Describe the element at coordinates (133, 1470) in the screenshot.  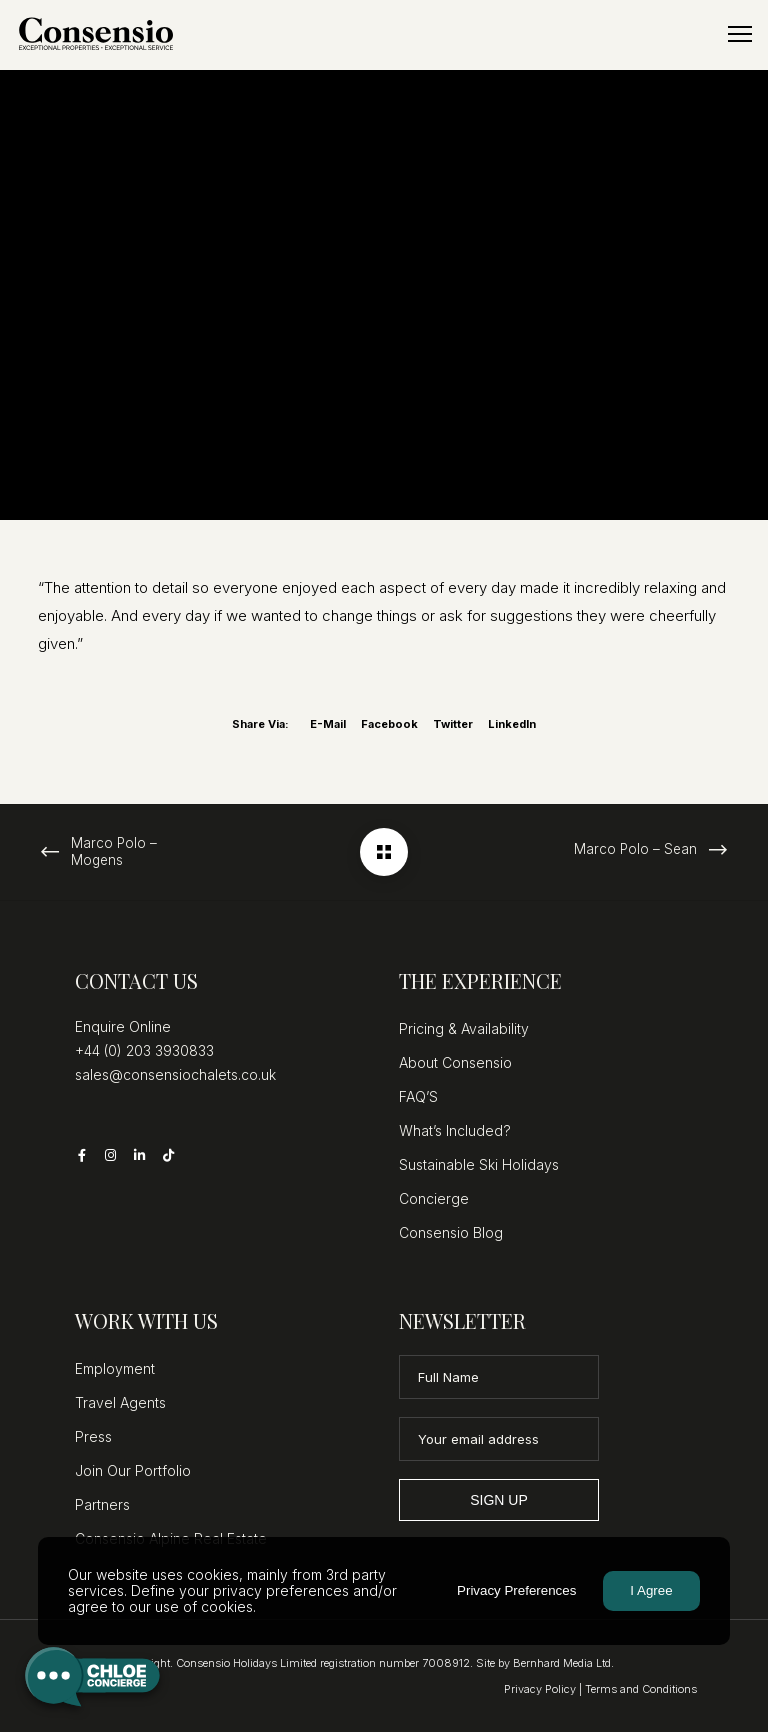
I see `Join Our Portfolio` at that location.